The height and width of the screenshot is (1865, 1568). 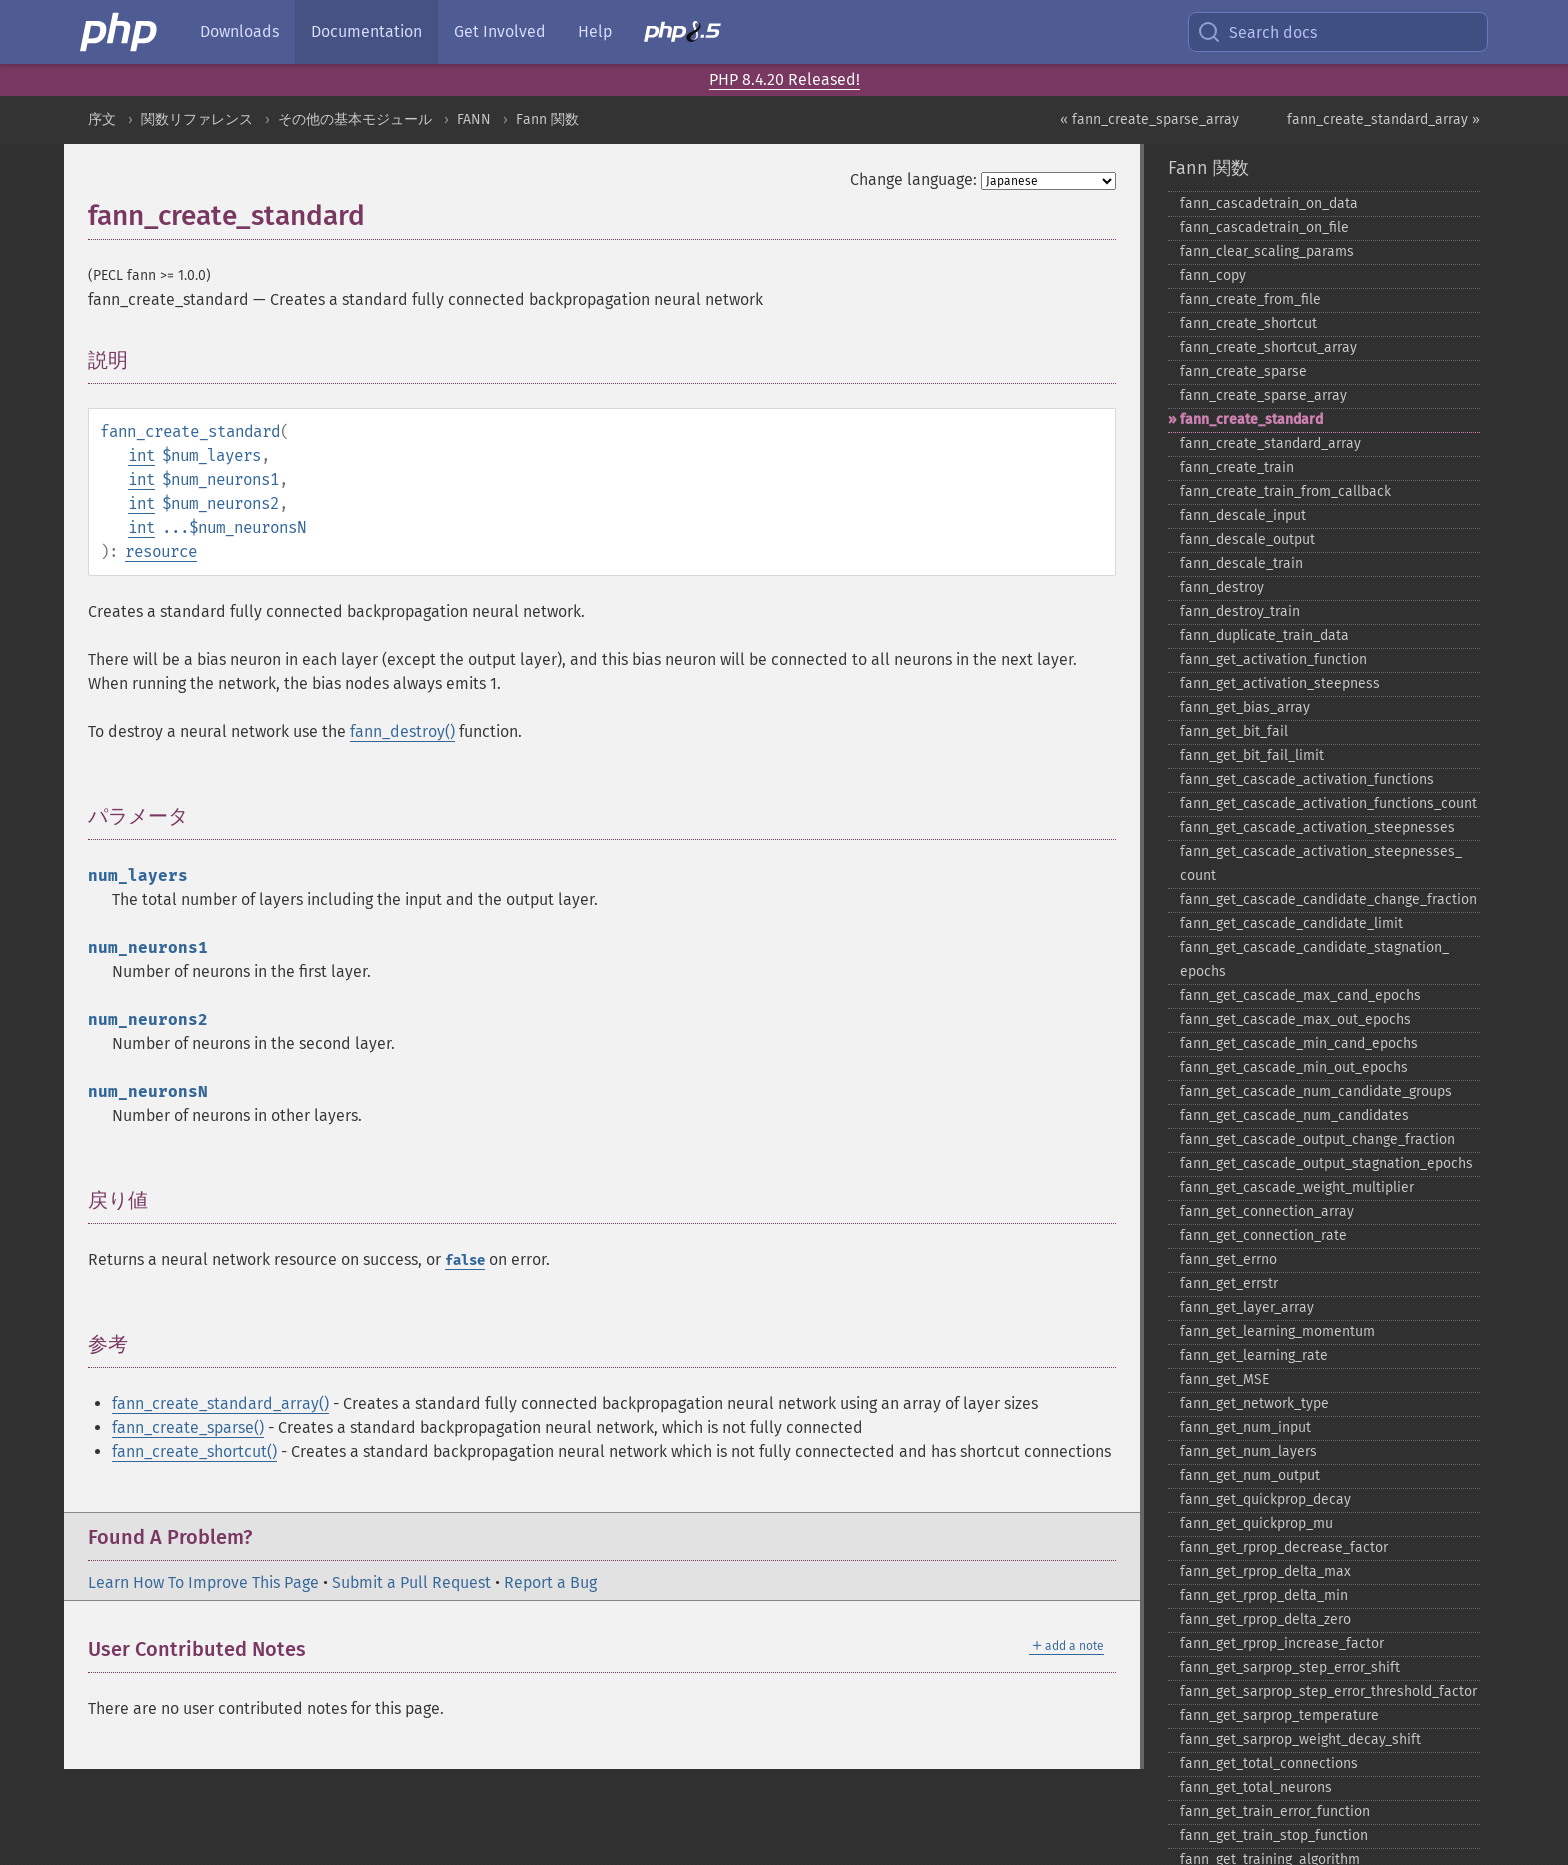 What do you see at coordinates (1265, 1619) in the screenshot?
I see `fann_​get_​rprop_​delta_​zero` at bounding box center [1265, 1619].